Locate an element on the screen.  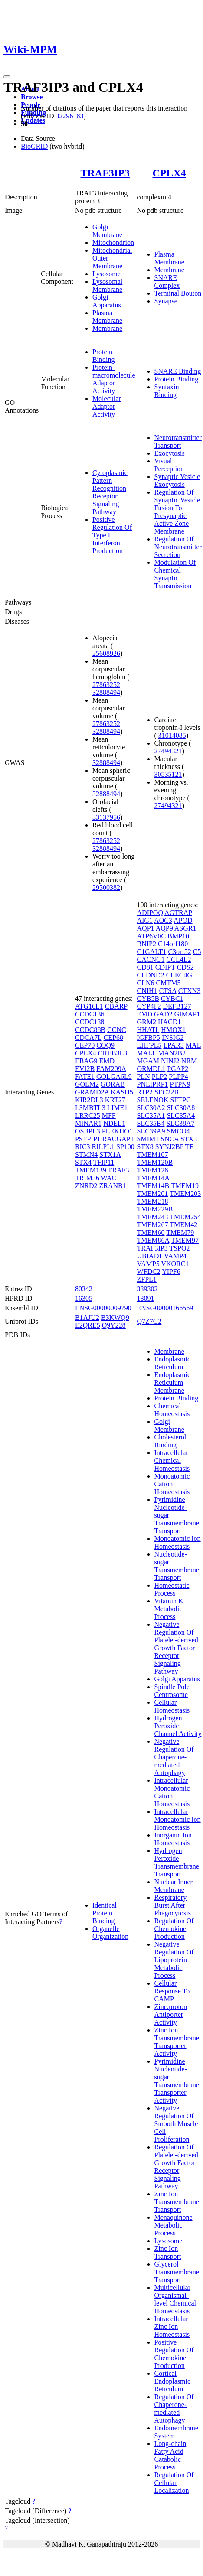
ADIPOQ is located at coordinates (150, 912).